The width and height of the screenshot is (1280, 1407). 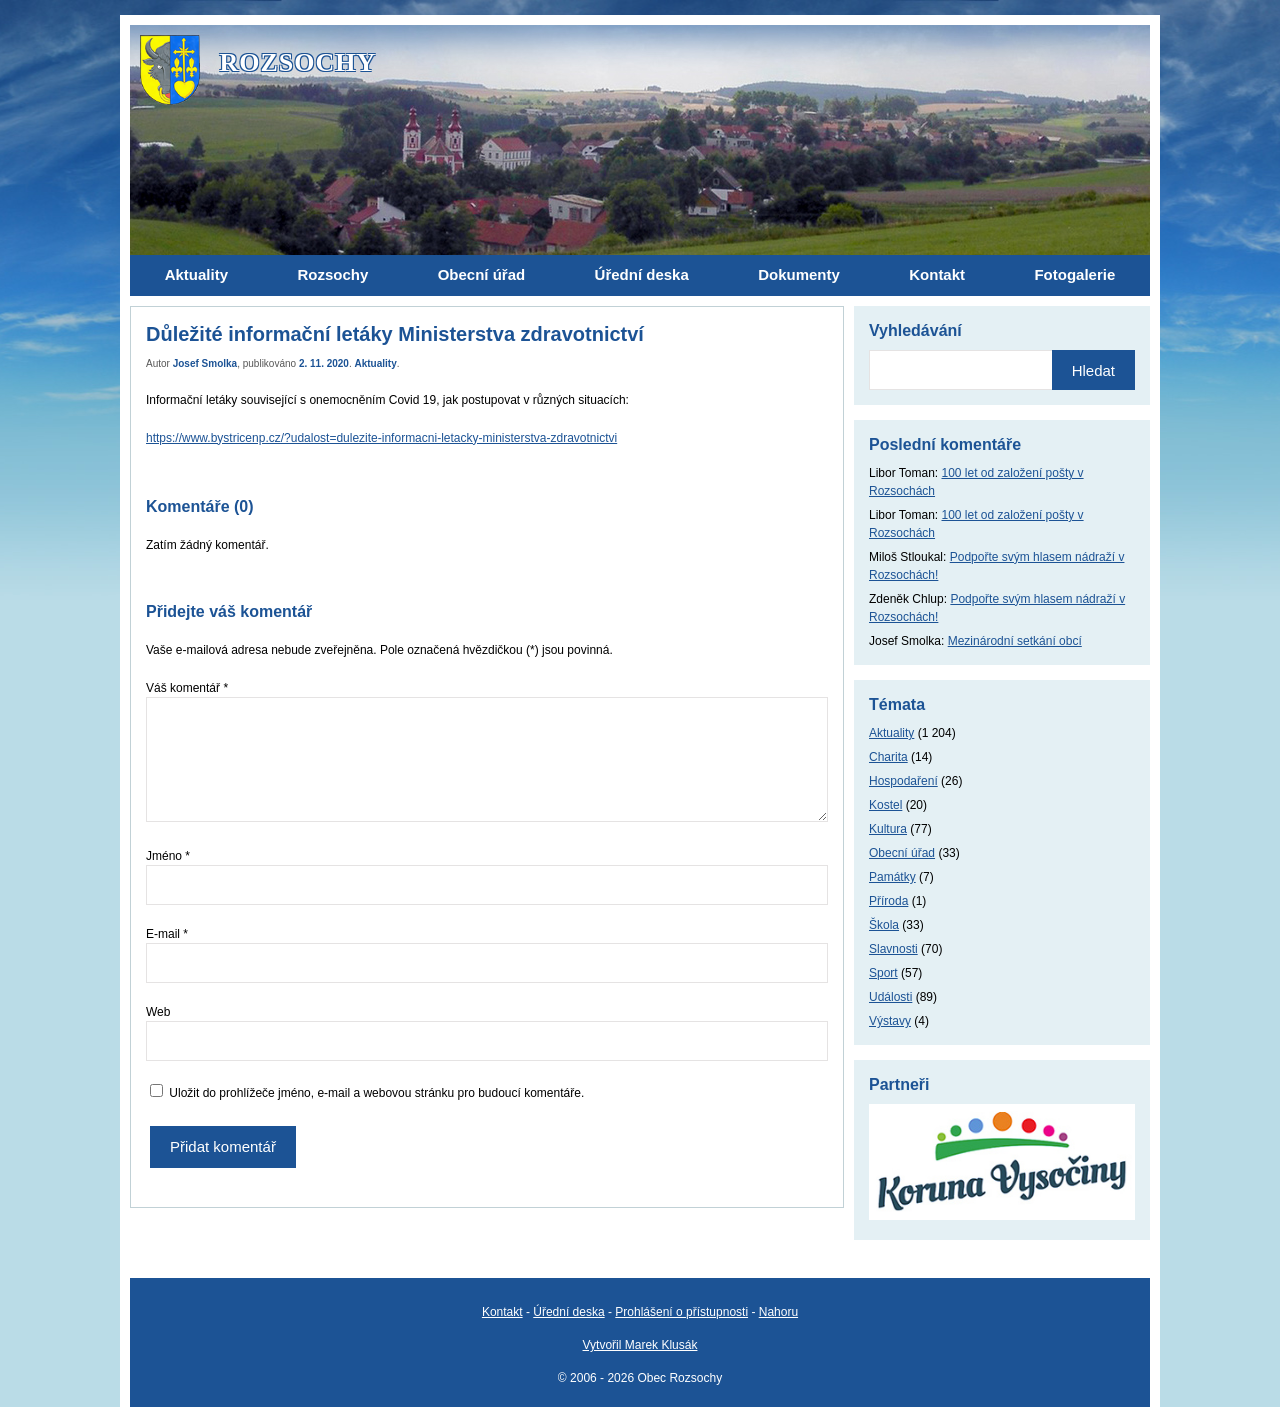 What do you see at coordinates (903, 781) in the screenshot?
I see `Hospodaření` at bounding box center [903, 781].